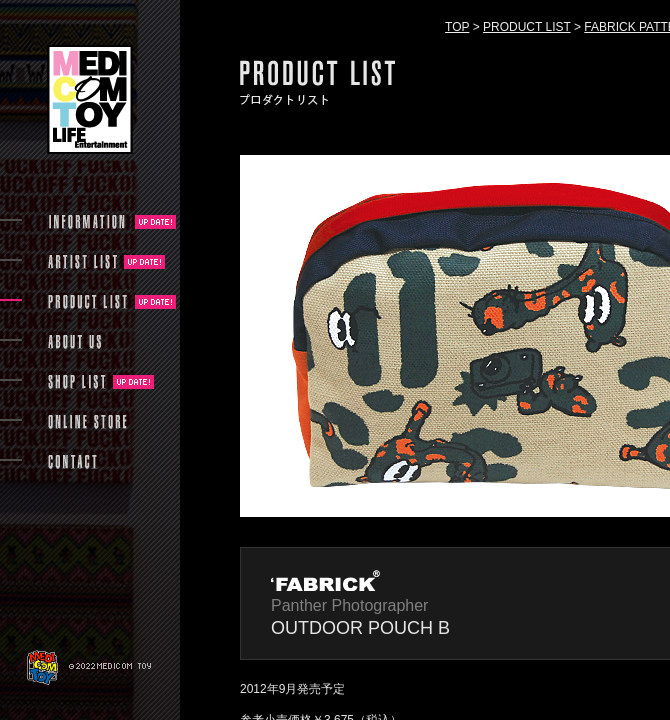 This screenshot has width=670, height=720. Describe the element at coordinates (88, 222) in the screenshot. I see `INFORMATION` at that location.